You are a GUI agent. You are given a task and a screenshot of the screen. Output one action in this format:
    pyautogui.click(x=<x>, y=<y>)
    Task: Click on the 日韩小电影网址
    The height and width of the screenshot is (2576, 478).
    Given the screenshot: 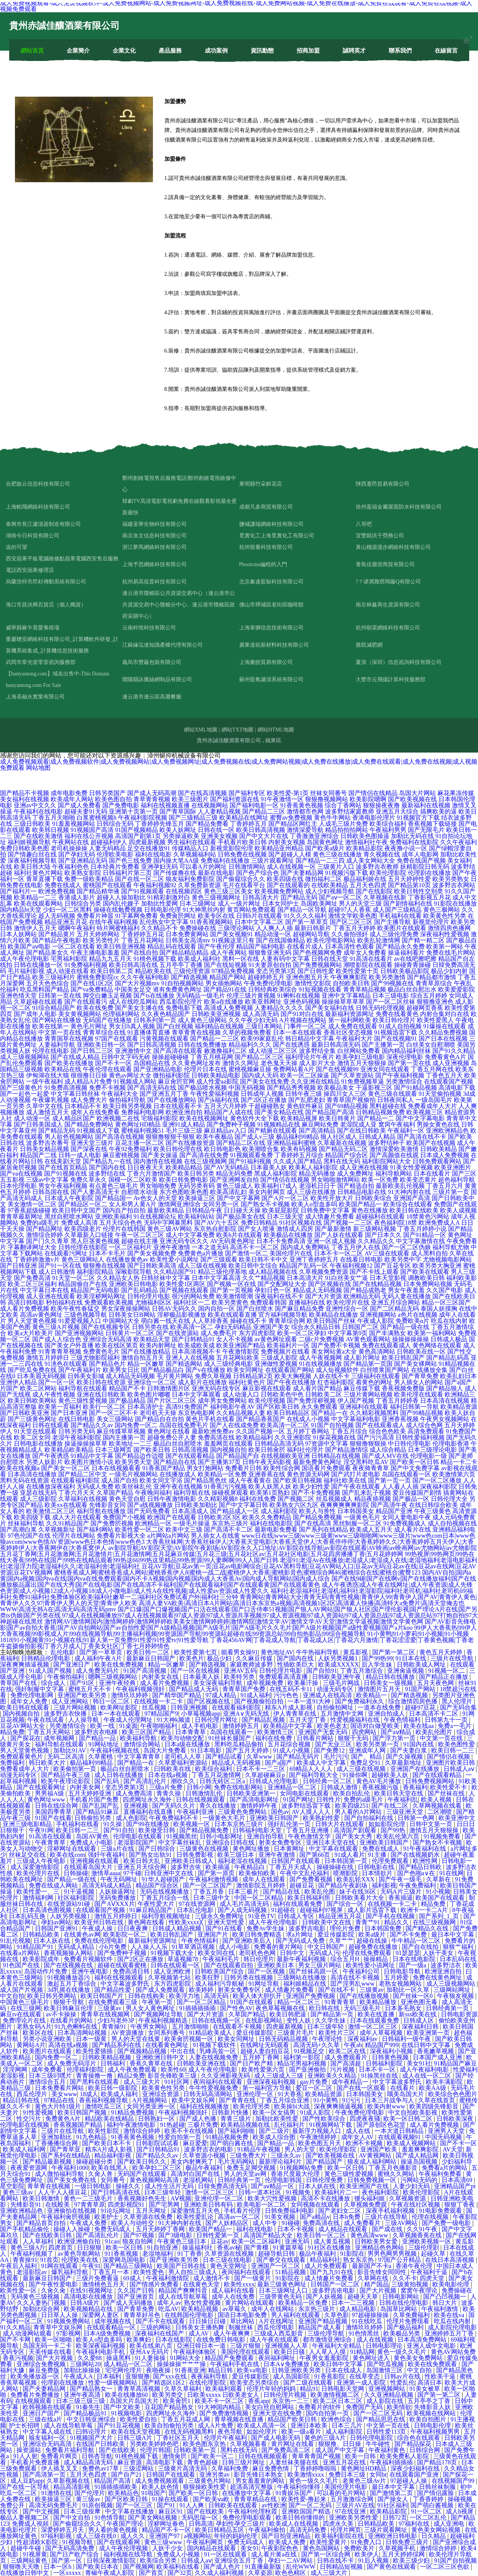 What is the action you would take?
    pyautogui.click(x=222, y=1836)
    